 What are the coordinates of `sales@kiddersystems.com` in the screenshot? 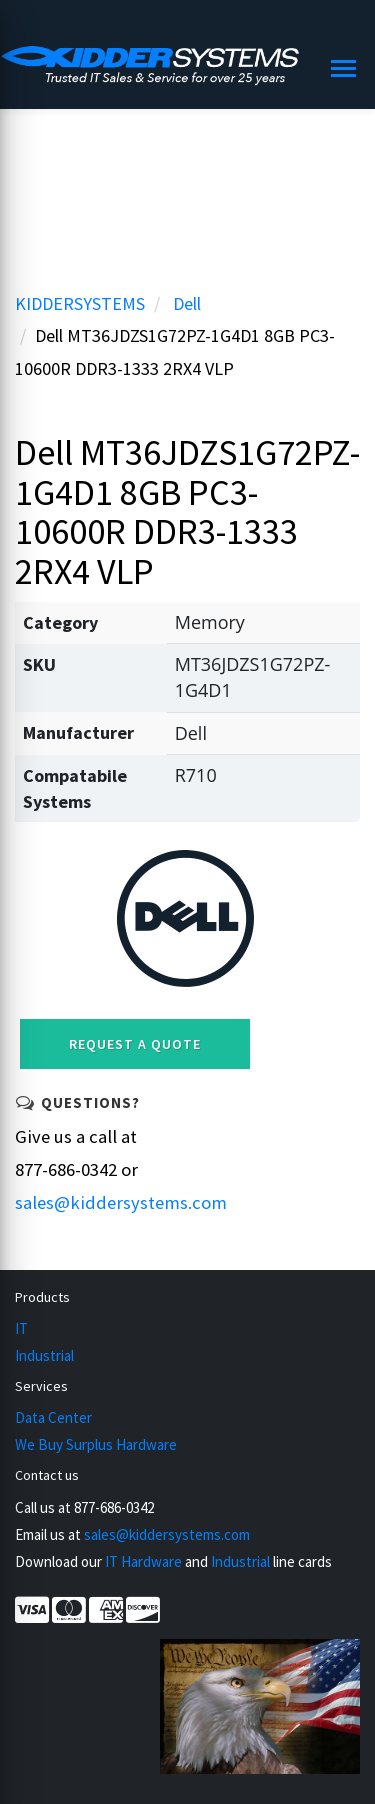 It's located at (121, 1202).